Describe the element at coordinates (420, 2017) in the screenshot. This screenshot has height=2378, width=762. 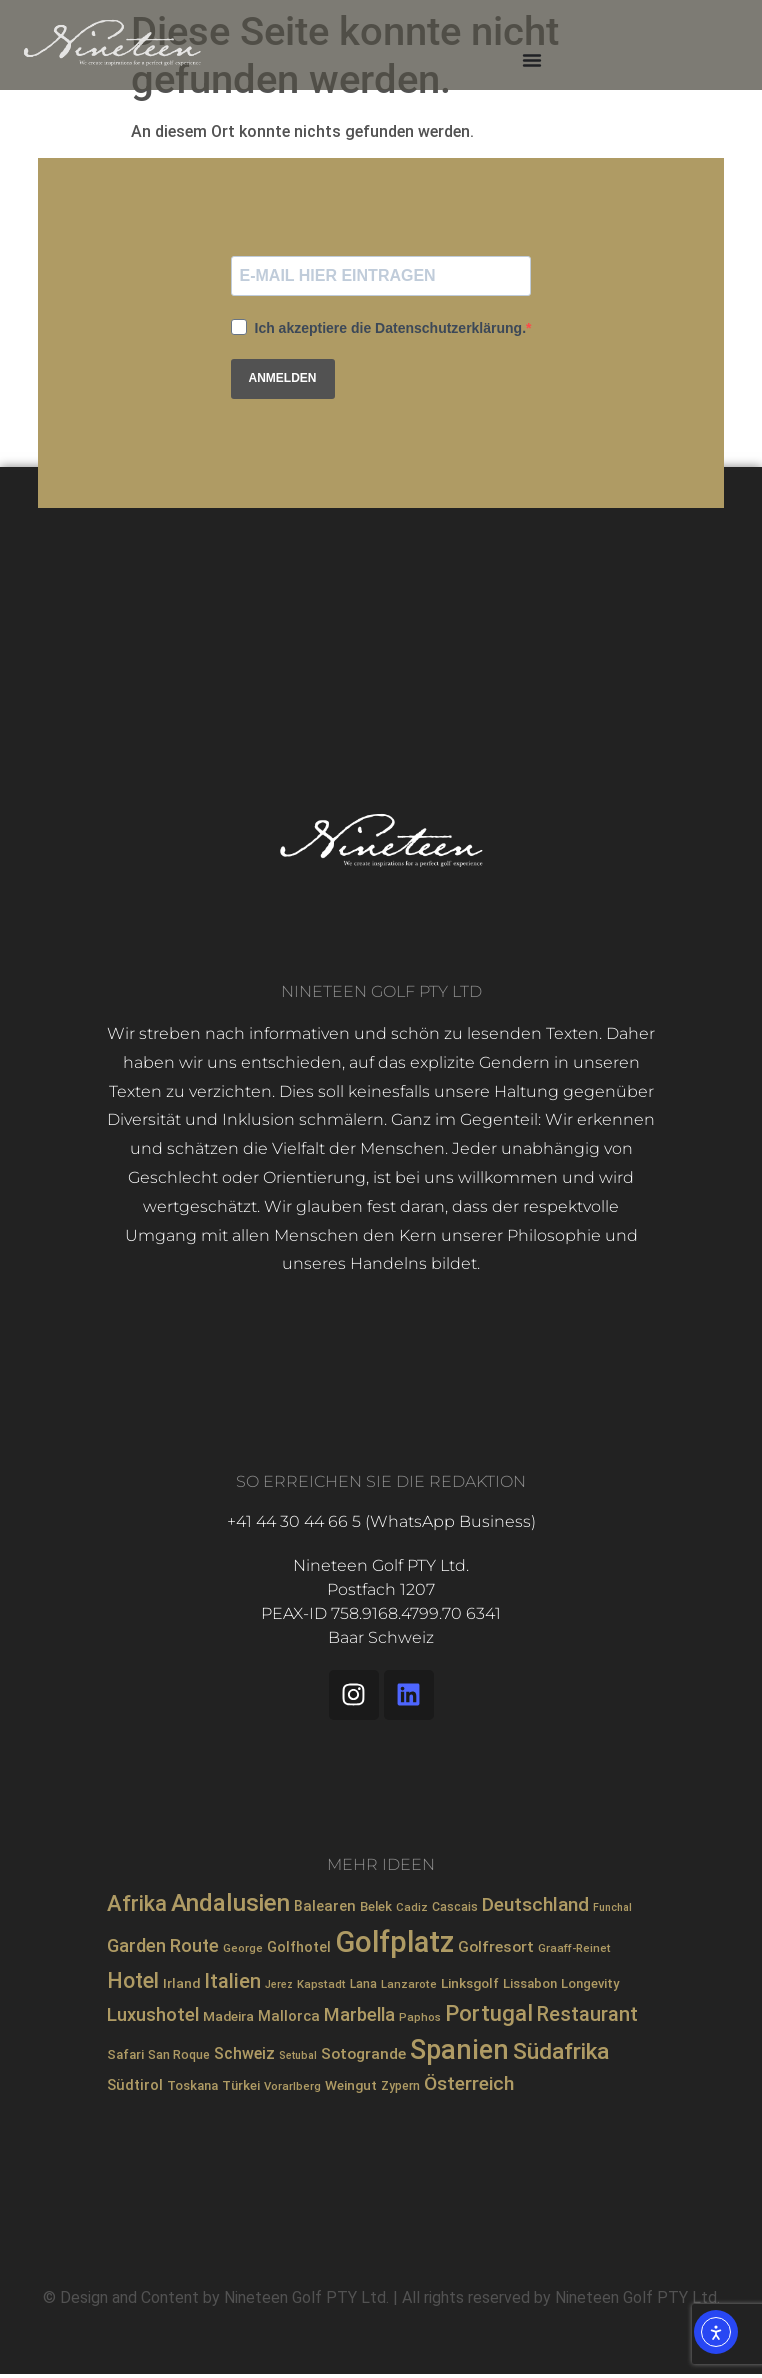
I see `Paphos [Paphos (7 Einträge)]` at that location.